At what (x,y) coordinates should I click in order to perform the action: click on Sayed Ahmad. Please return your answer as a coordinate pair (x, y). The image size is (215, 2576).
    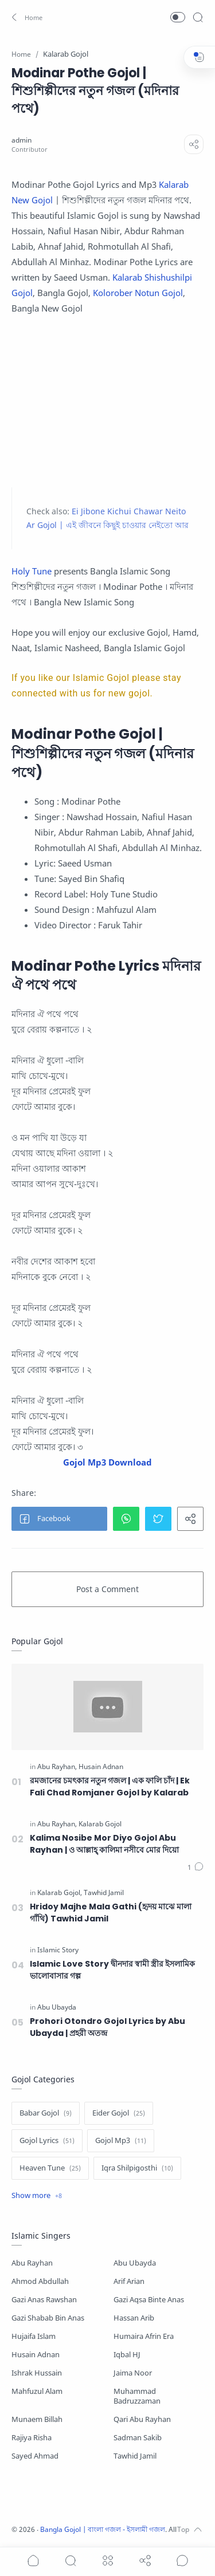
    Looking at the image, I should click on (34, 2456).